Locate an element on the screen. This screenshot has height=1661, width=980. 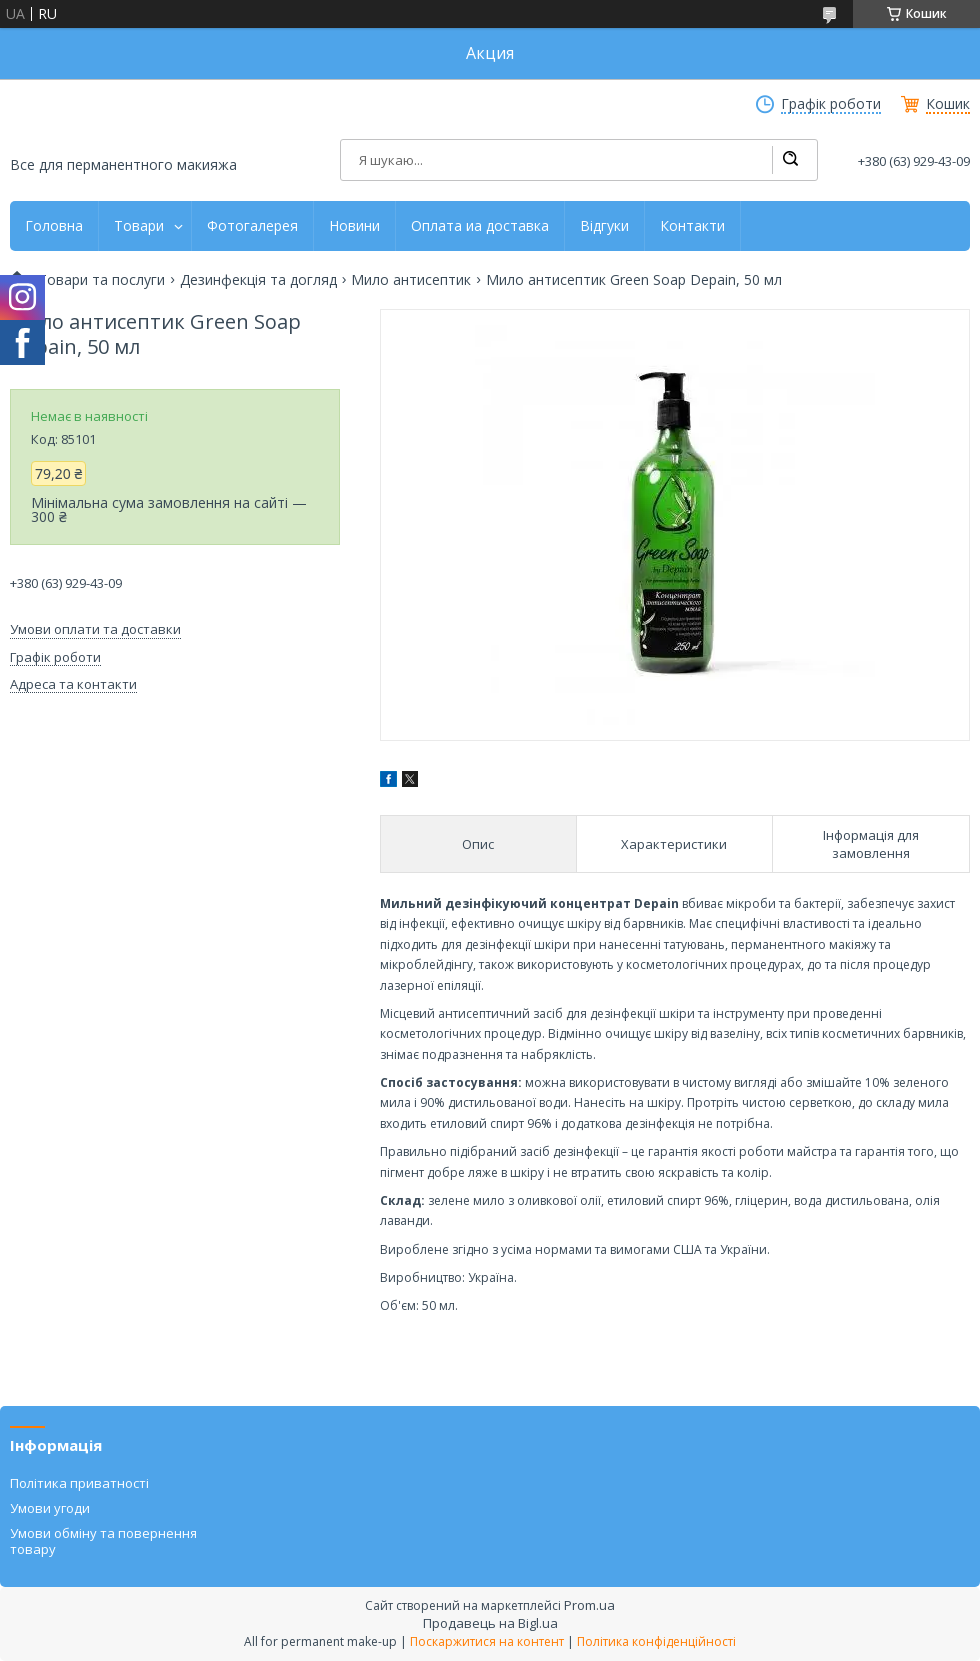
Поскаржитися на контент is located at coordinates (487, 1641).